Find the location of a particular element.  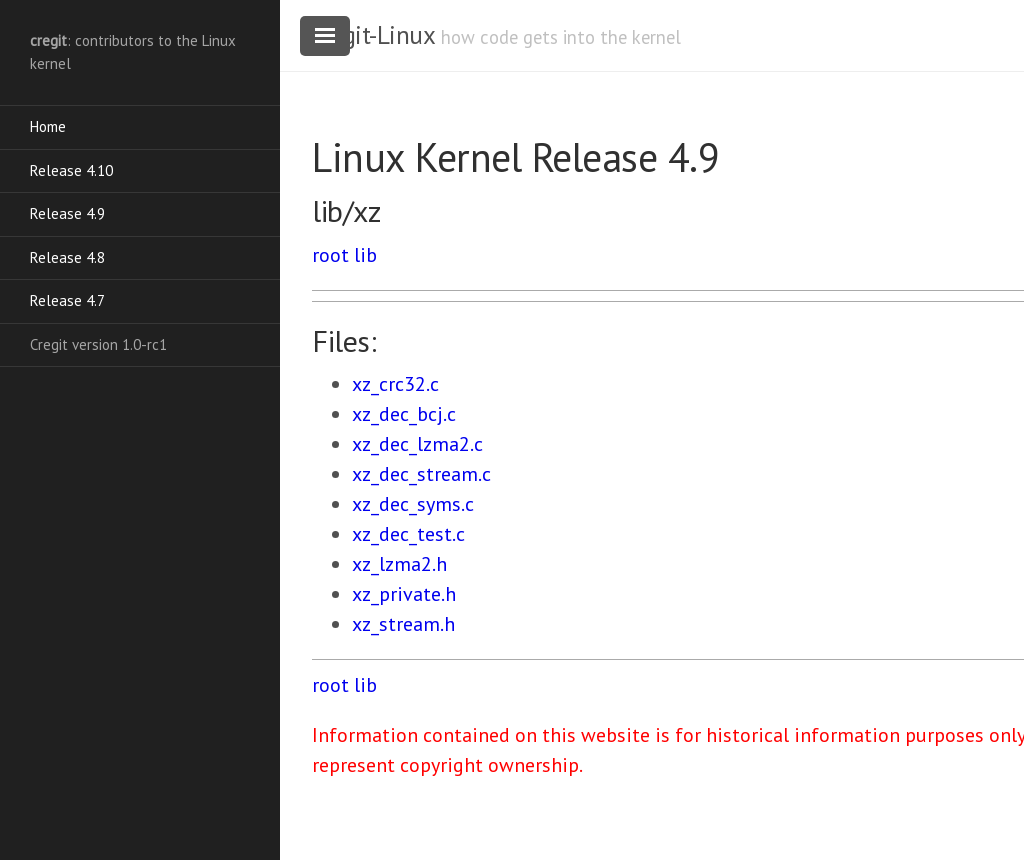

cregit-Linux is located at coordinates (373, 35).